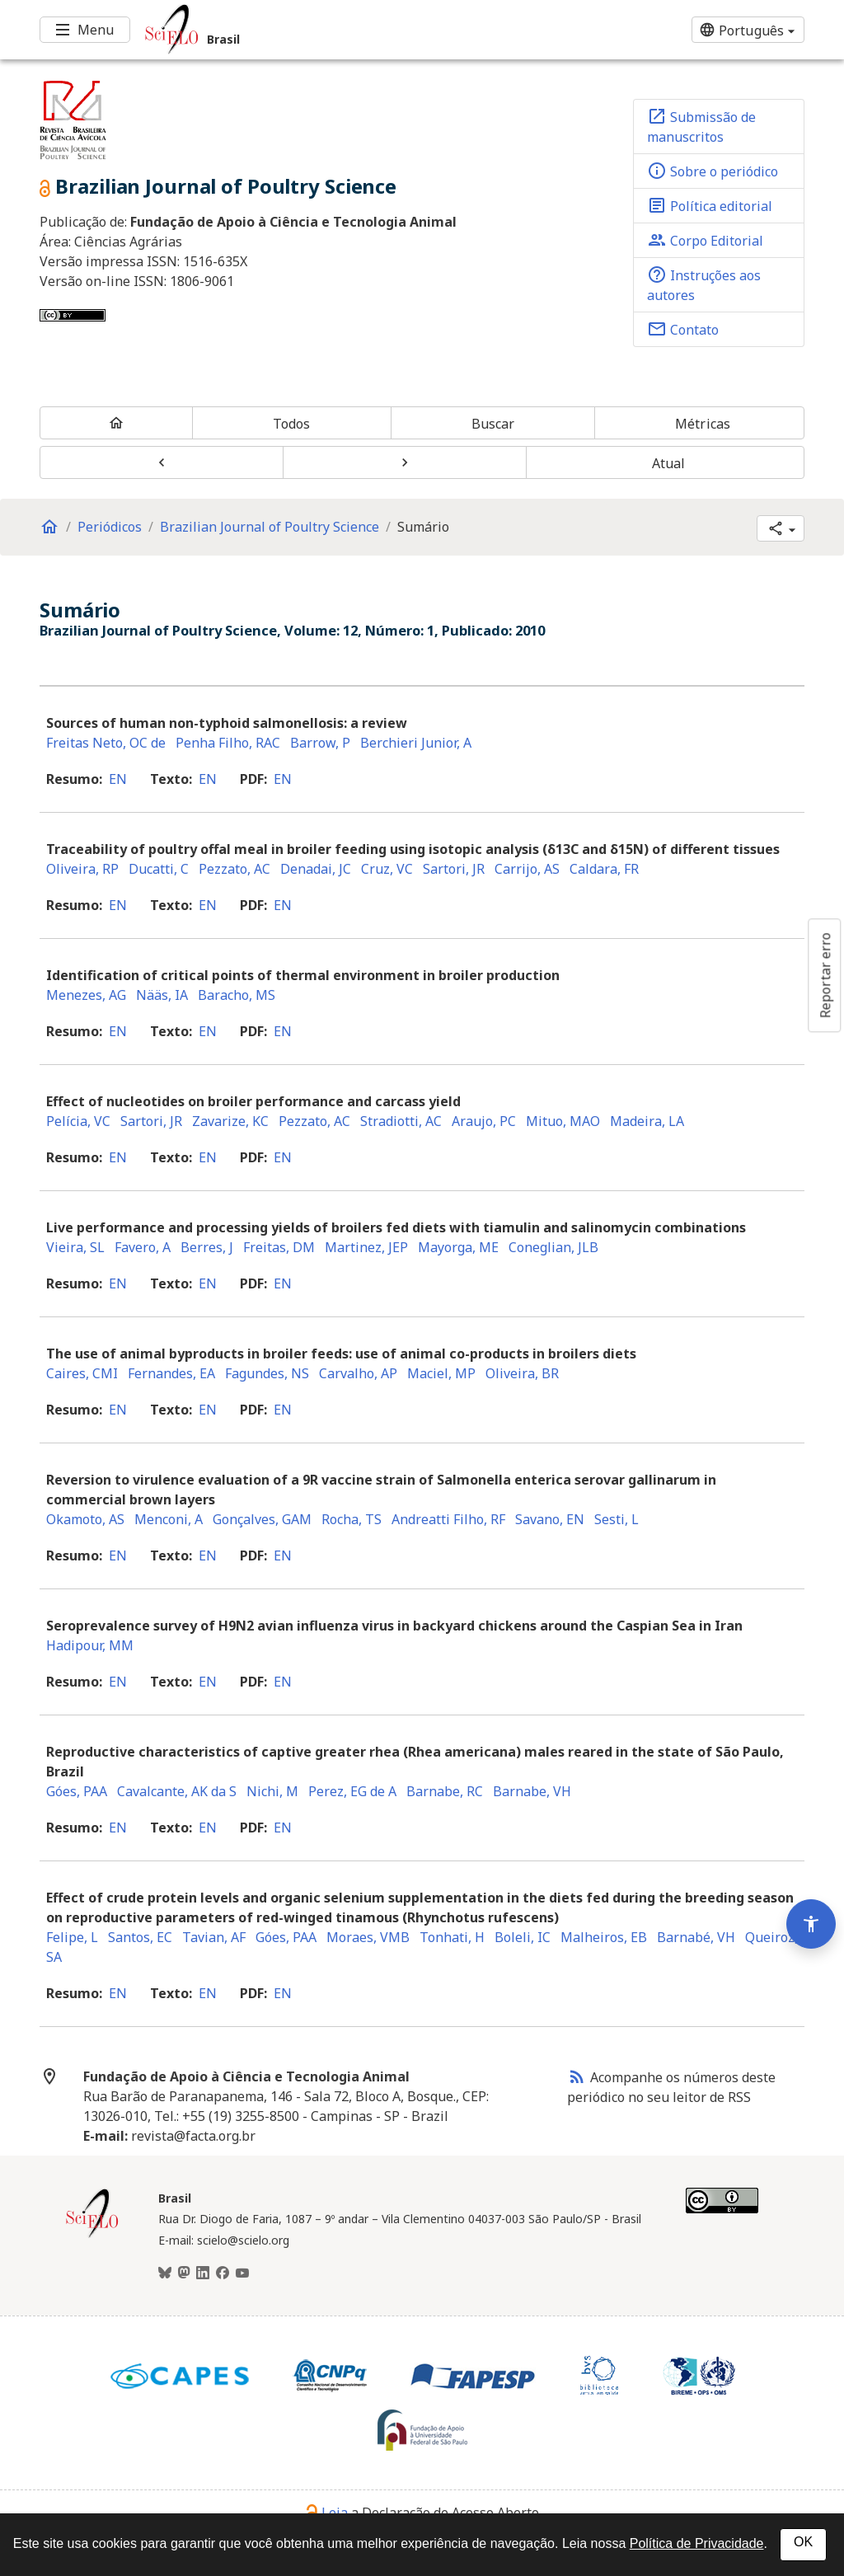 The width and height of the screenshot is (844, 2576). I want to click on Zavarize, KC, so click(230, 1121).